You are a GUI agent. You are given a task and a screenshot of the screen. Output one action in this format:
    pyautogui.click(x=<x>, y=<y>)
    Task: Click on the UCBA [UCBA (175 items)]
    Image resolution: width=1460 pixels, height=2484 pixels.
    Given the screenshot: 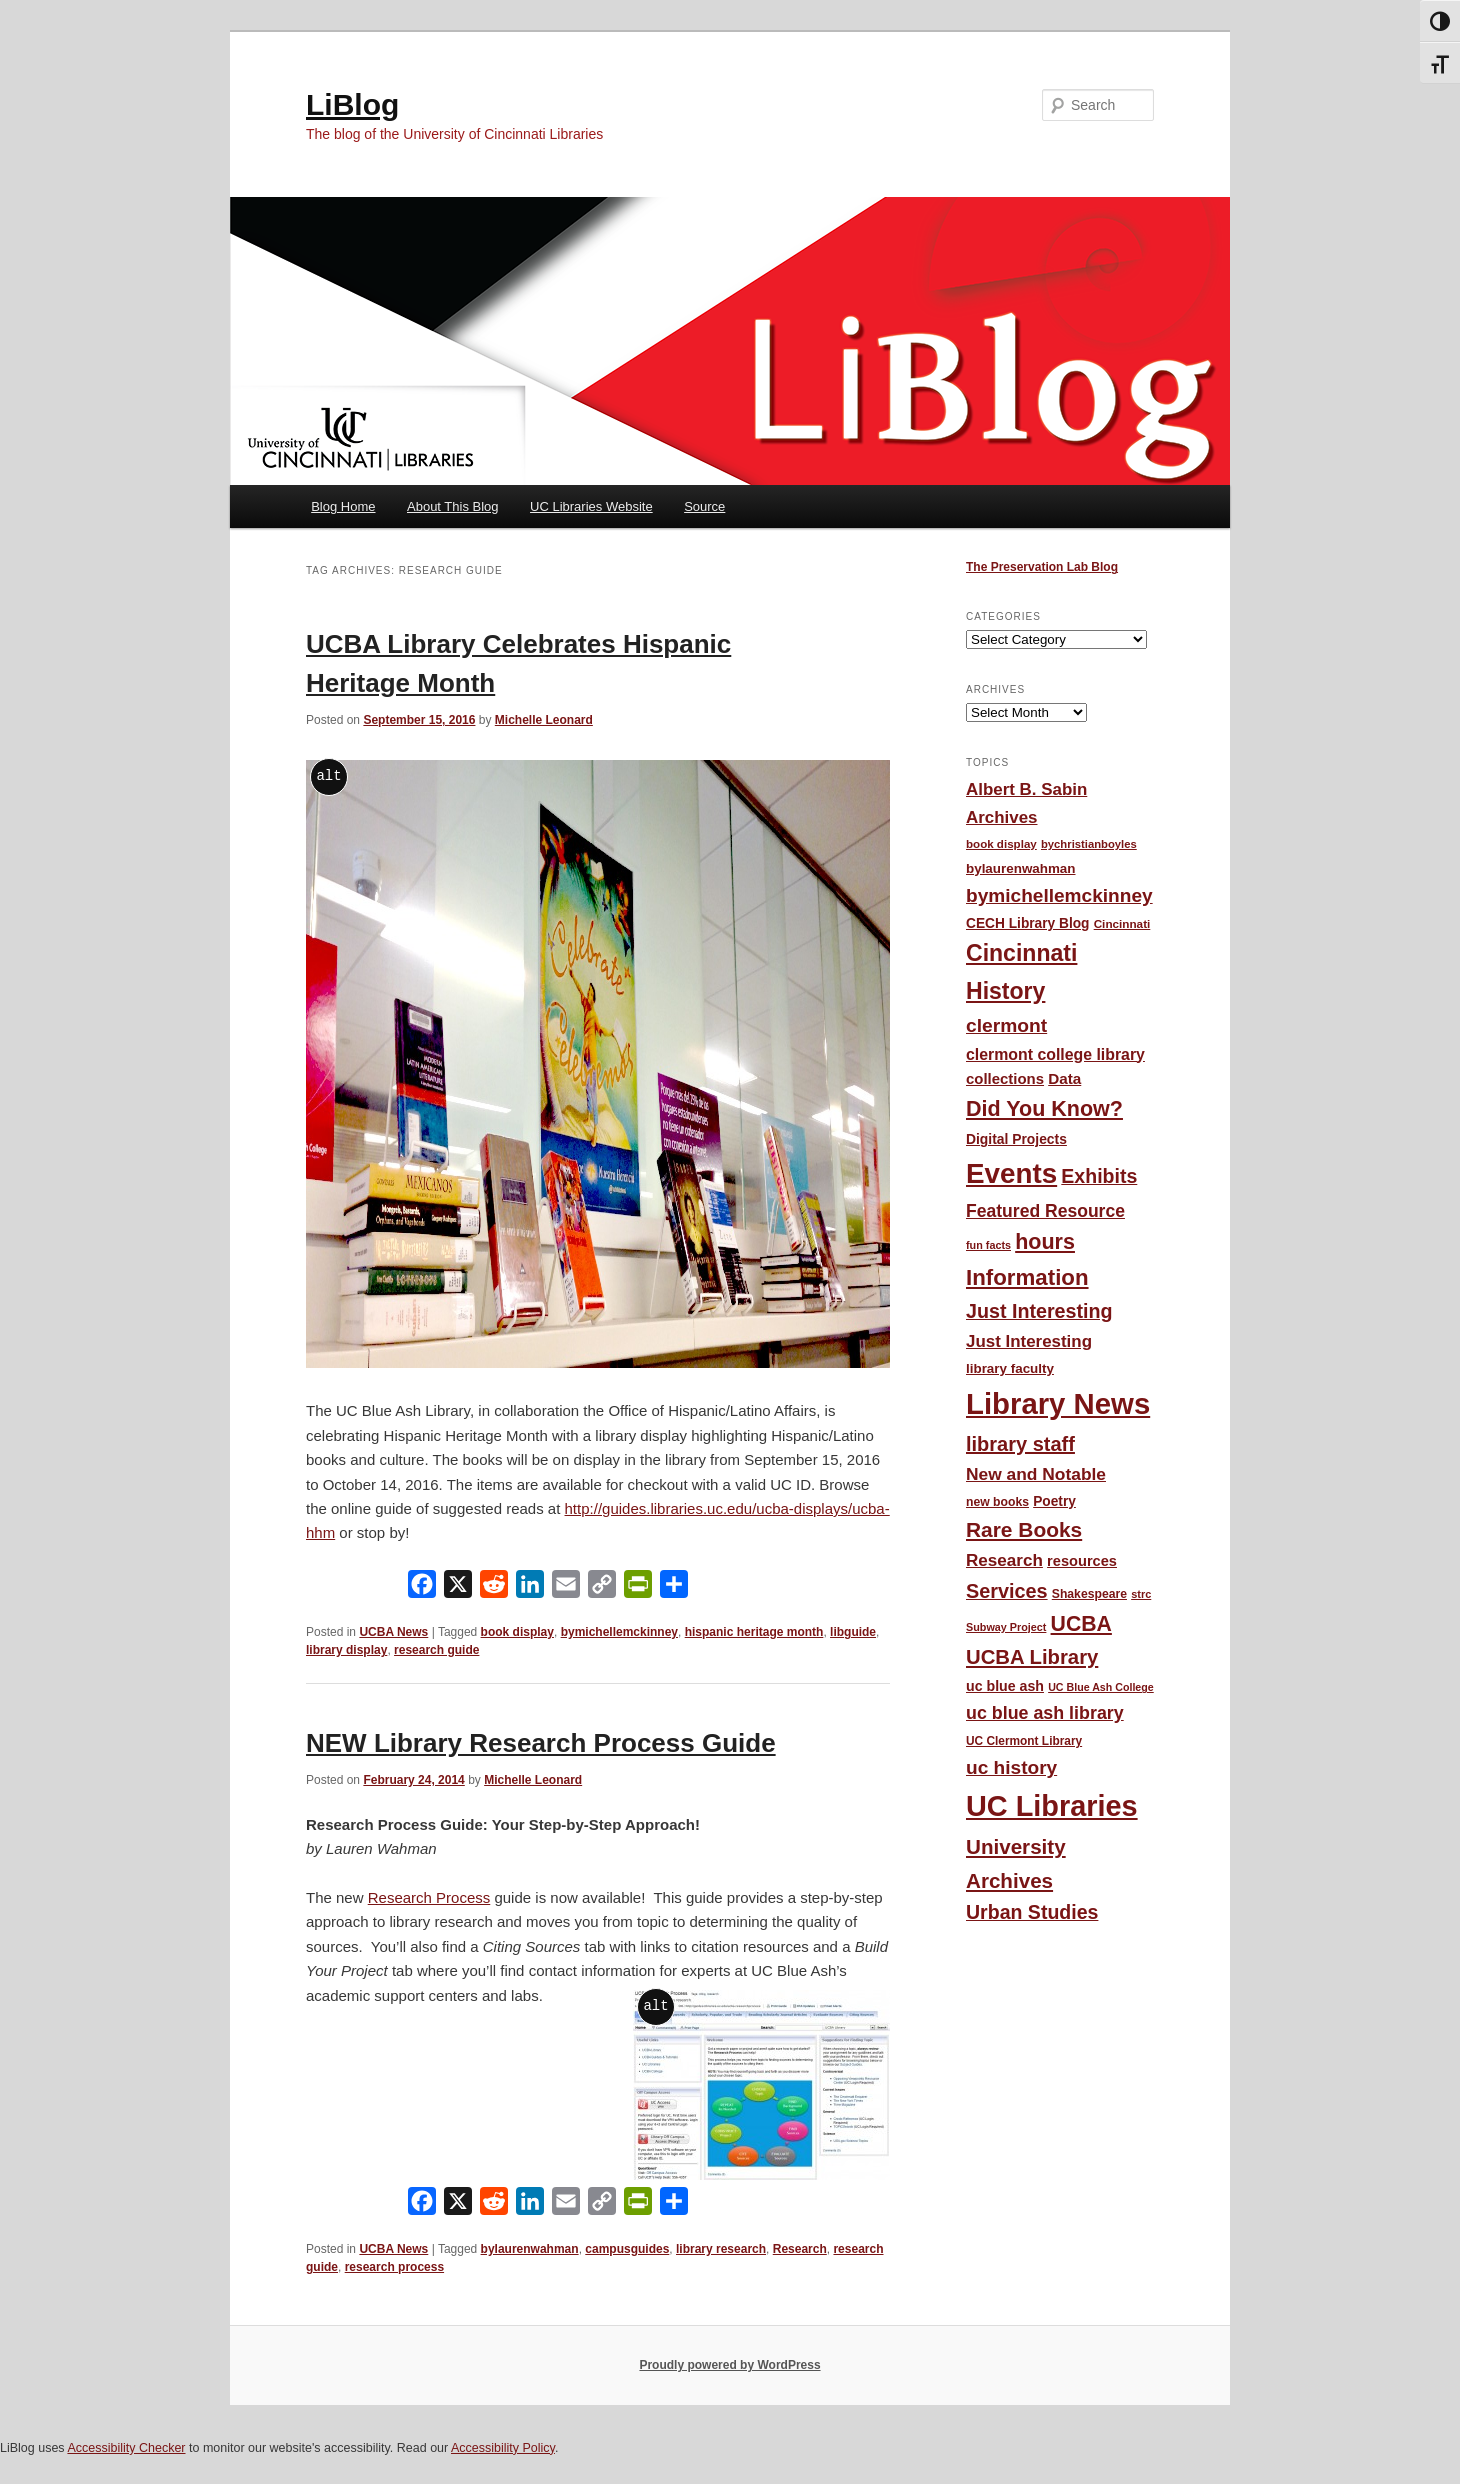 What is the action you would take?
    pyautogui.click(x=1081, y=1623)
    